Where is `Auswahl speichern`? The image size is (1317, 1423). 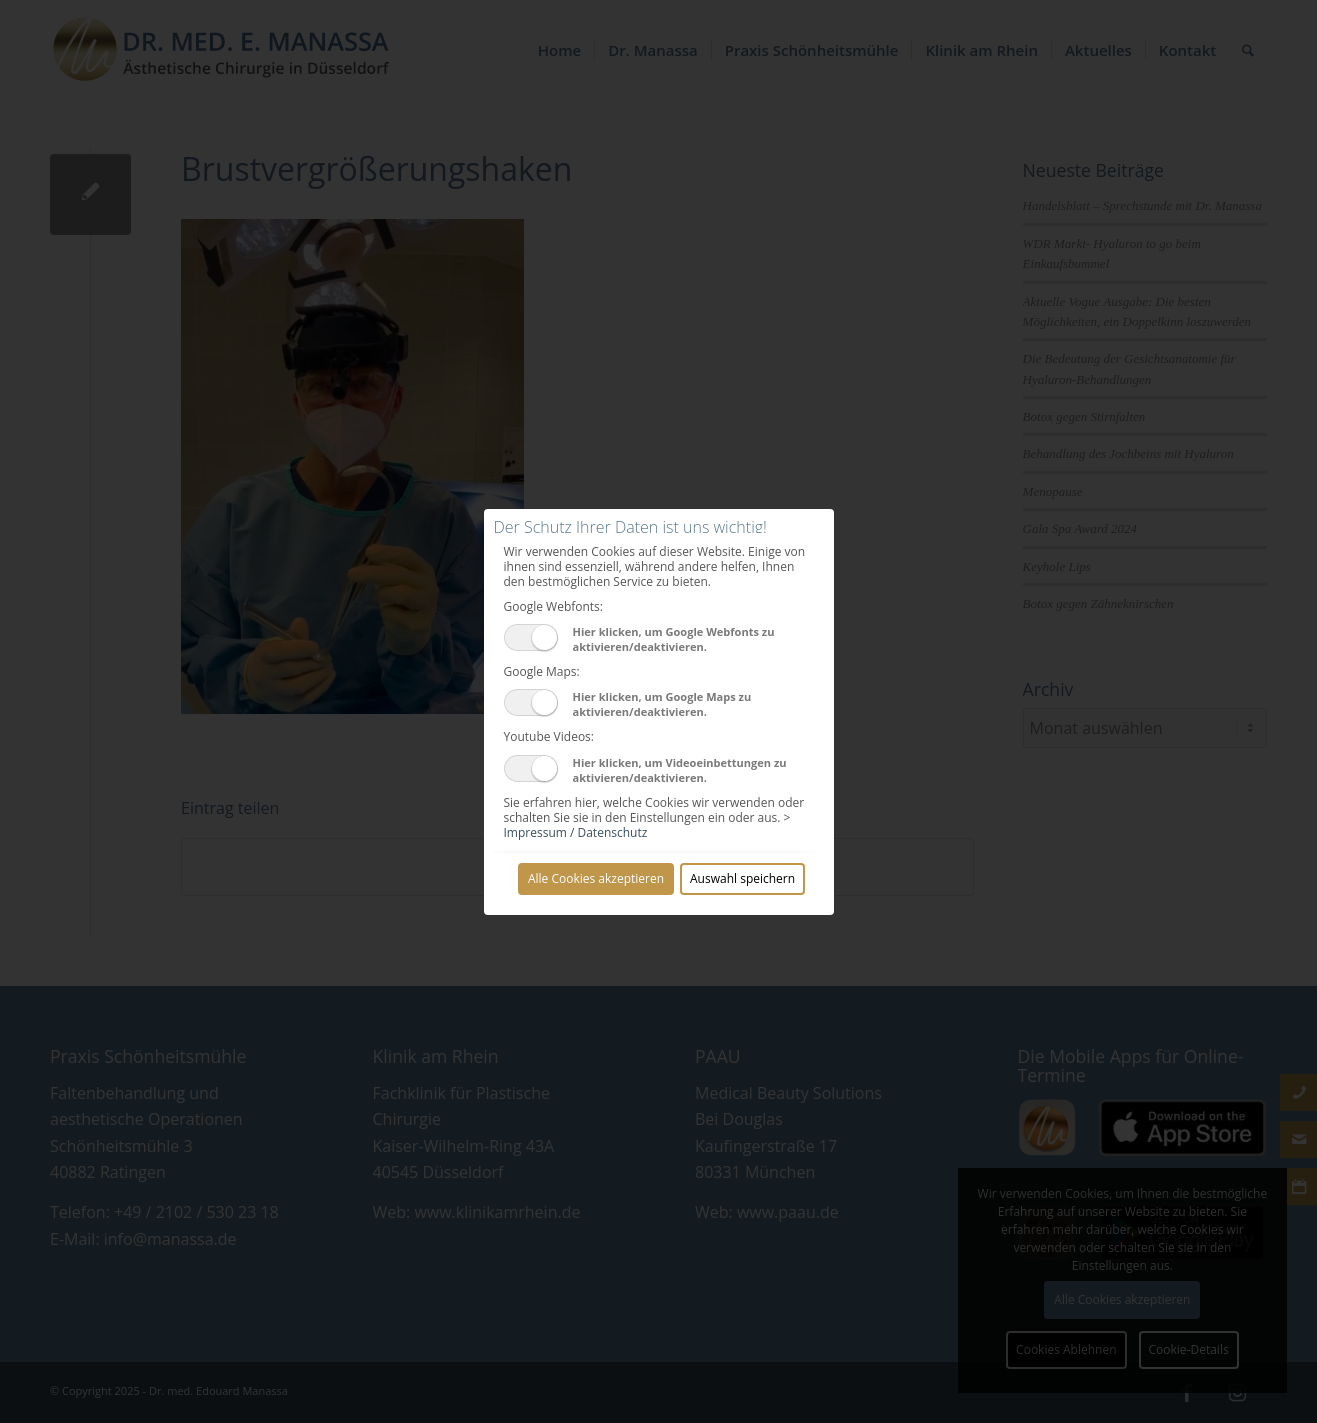 Auswahl speichern is located at coordinates (742, 878).